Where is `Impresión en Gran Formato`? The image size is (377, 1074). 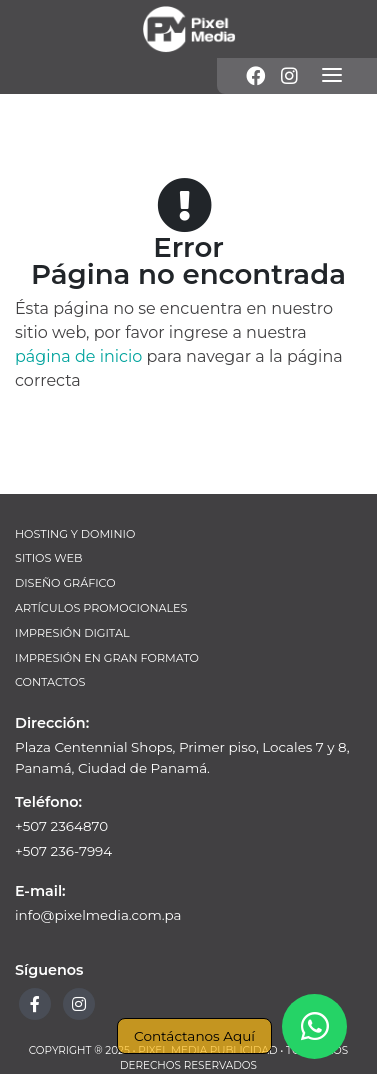 Impresión en Gran Formato is located at coordinates (107, 658).